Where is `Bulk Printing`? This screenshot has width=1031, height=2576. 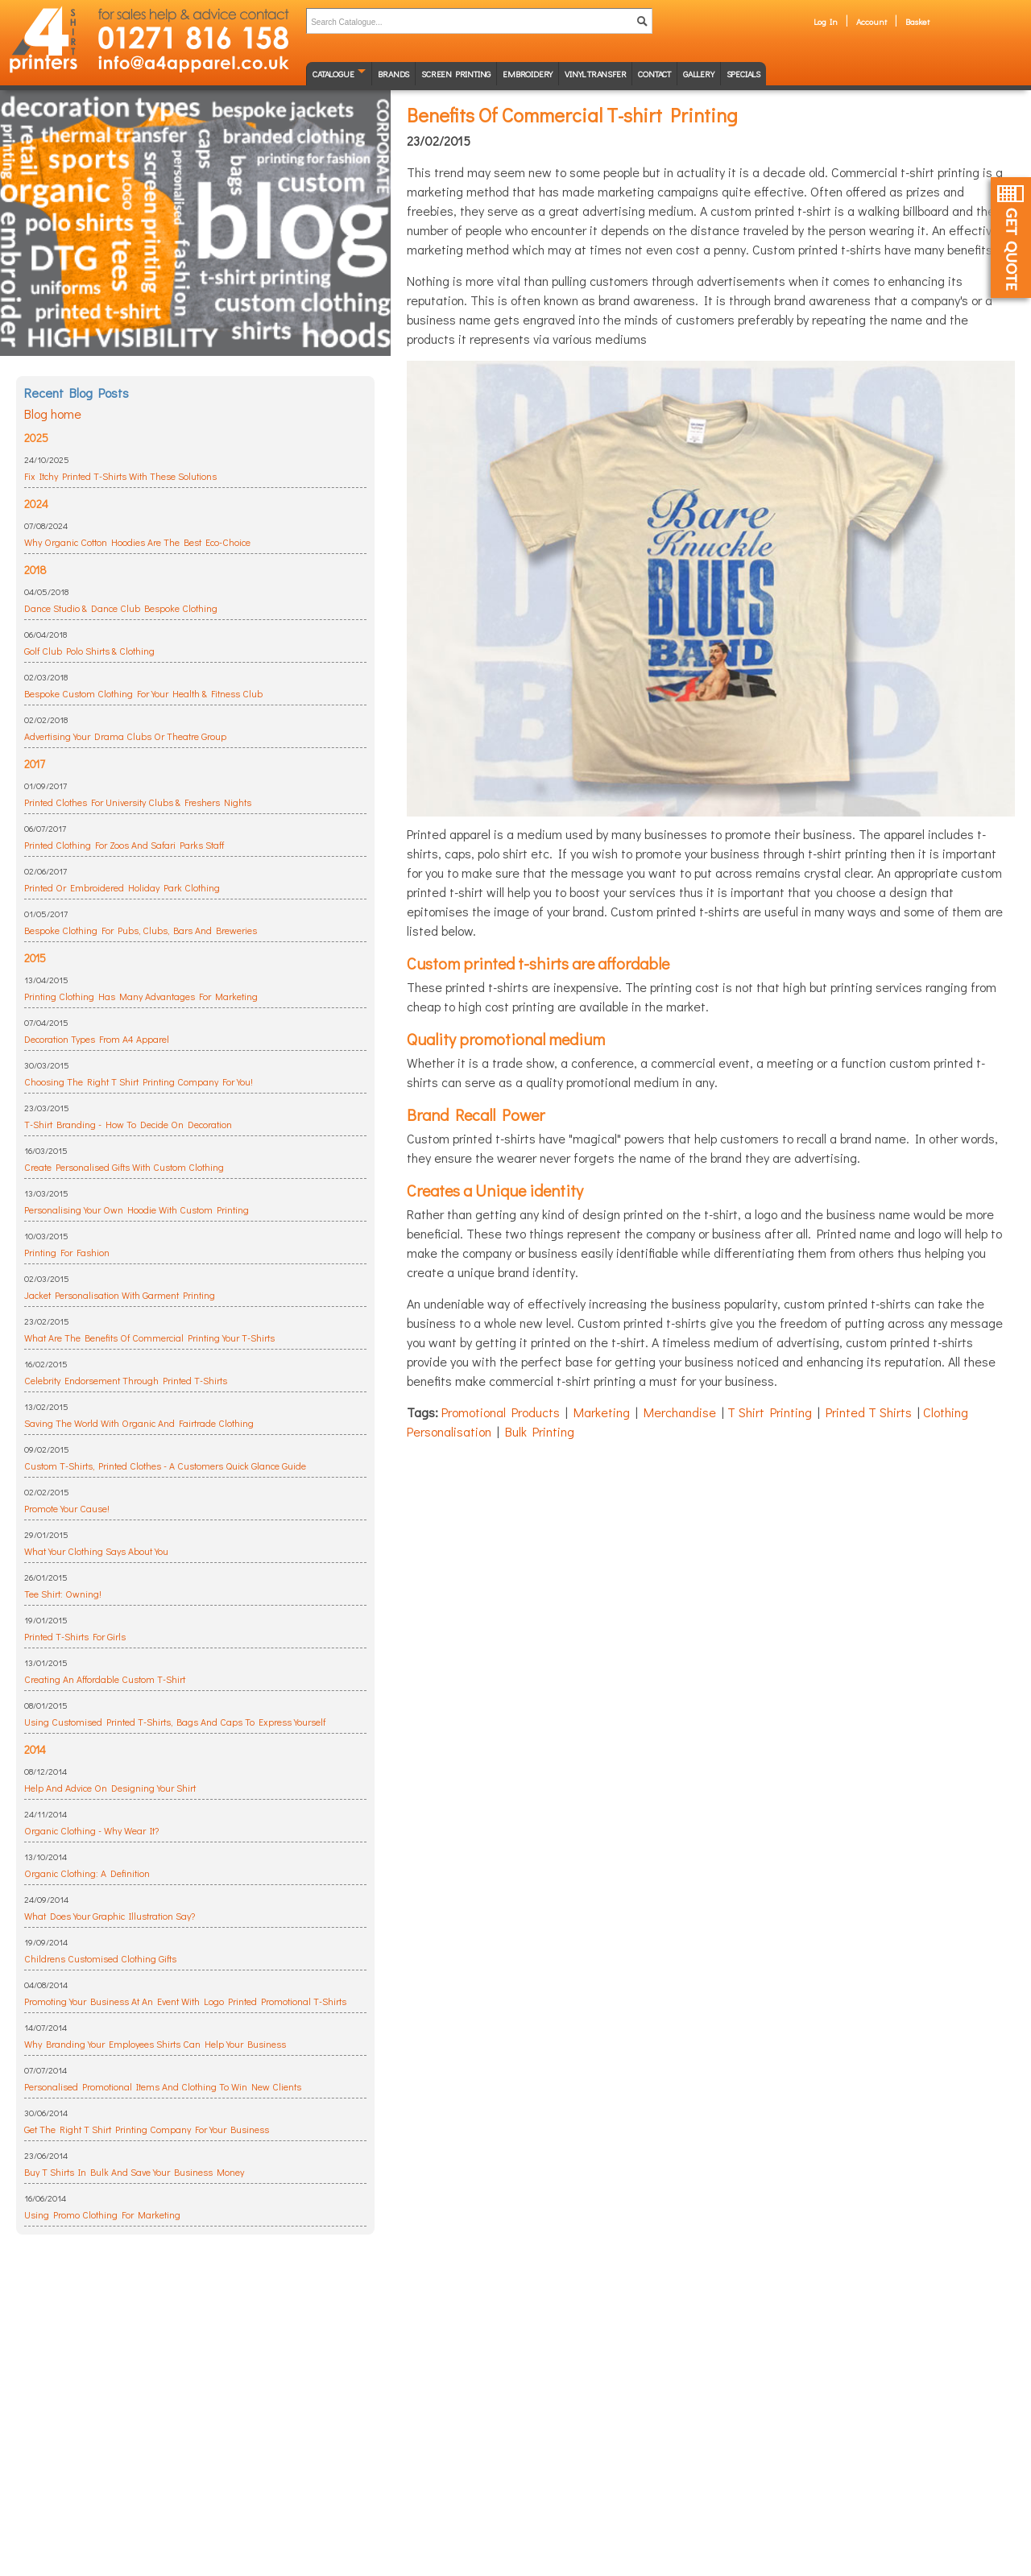
Bulk Printing is located at coordinates (539, 1431).